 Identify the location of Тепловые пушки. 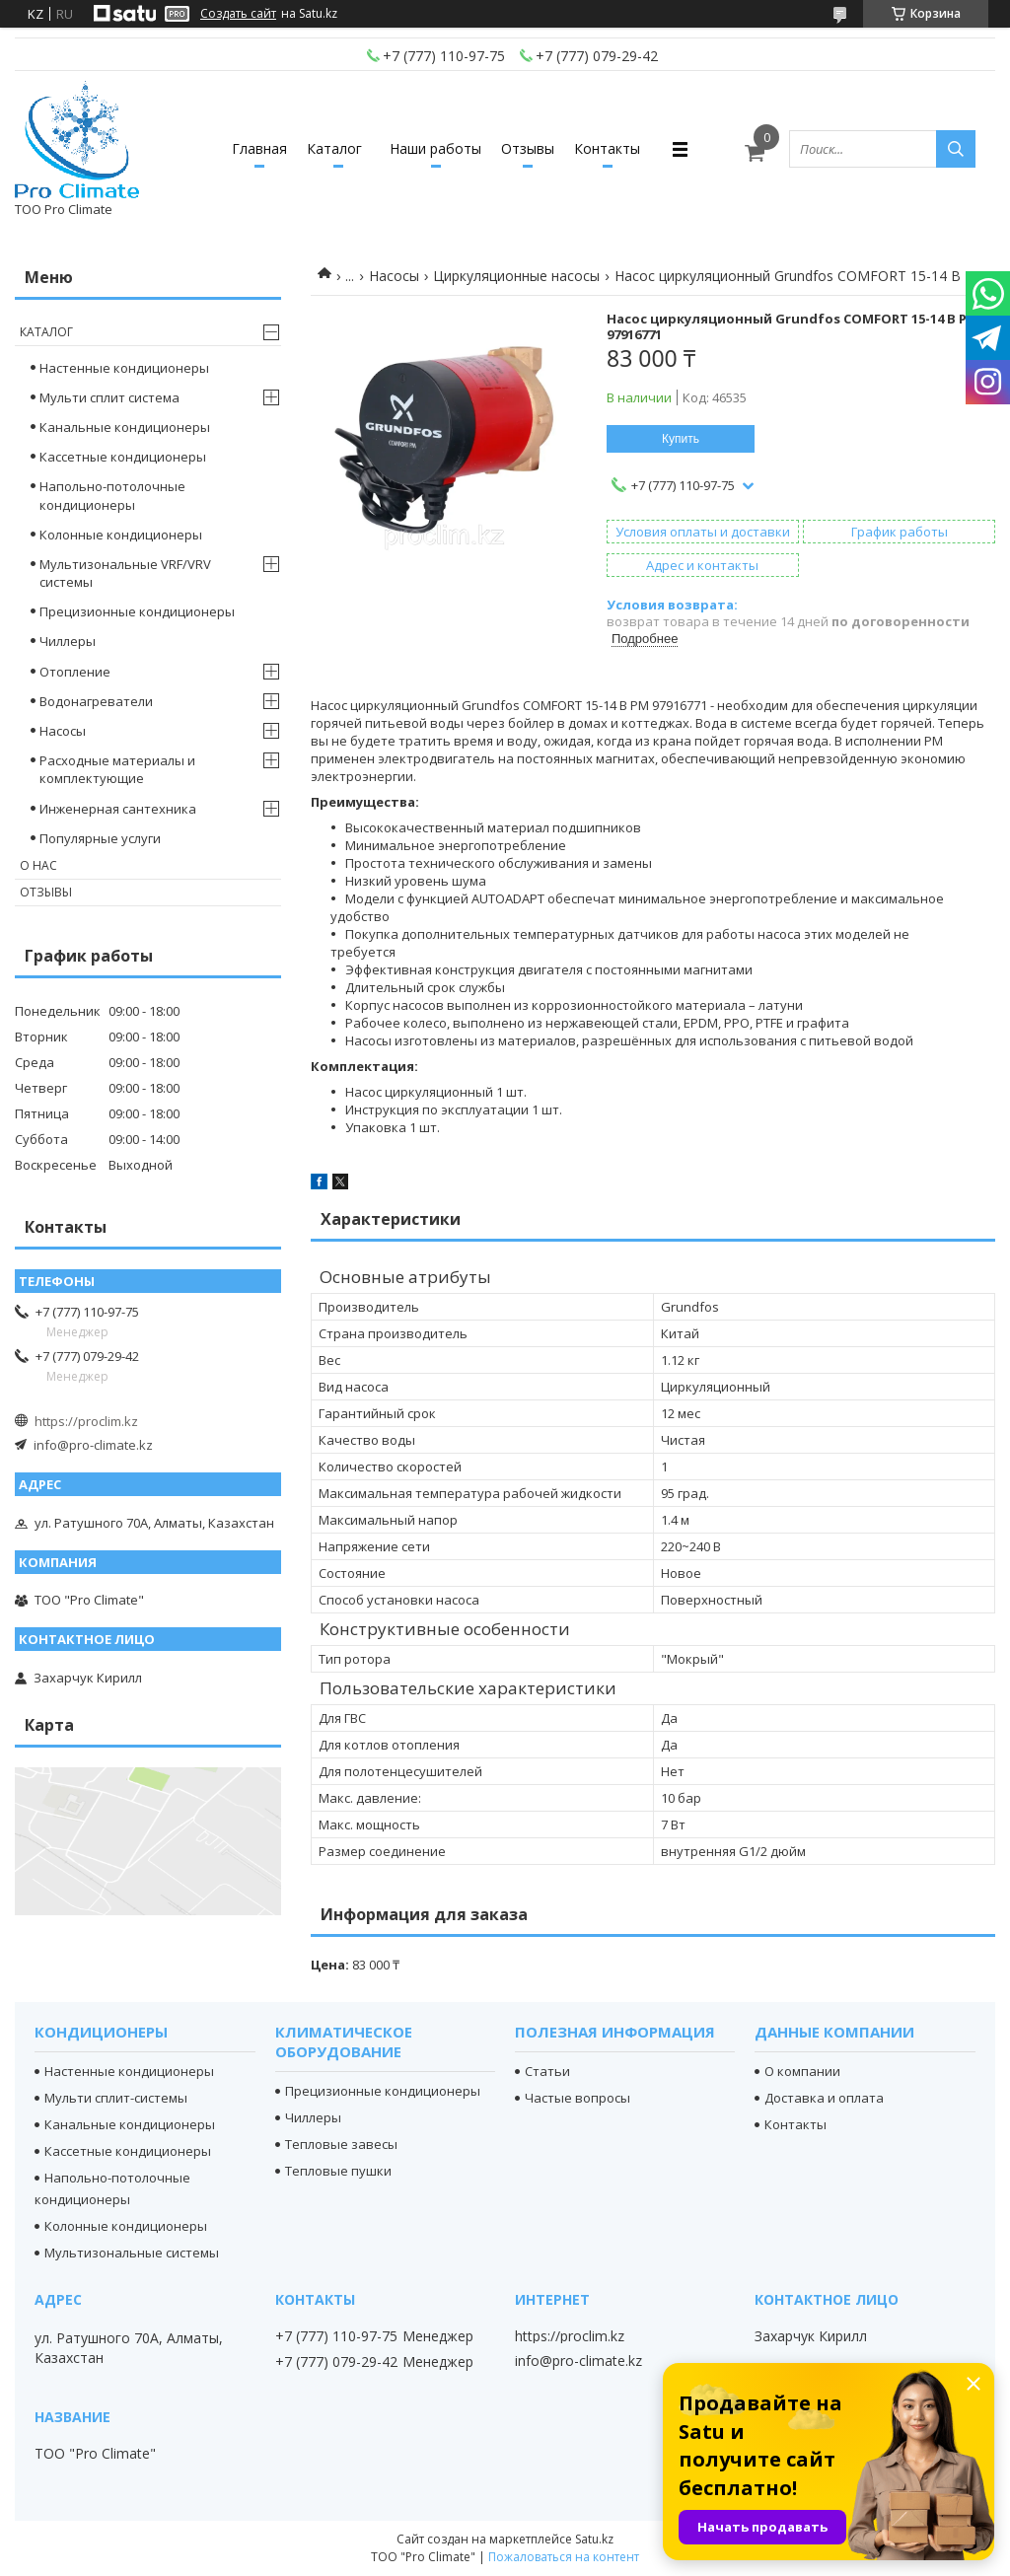
(338, 2171).